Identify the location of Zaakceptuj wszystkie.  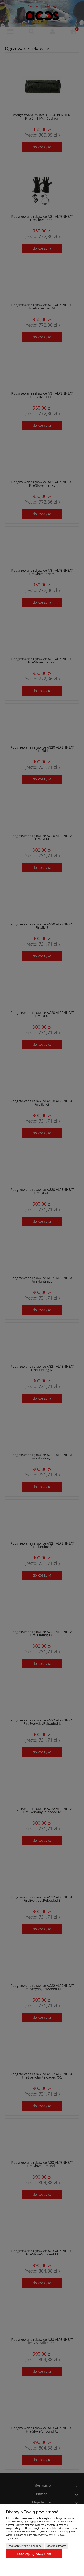
(34, 2553).